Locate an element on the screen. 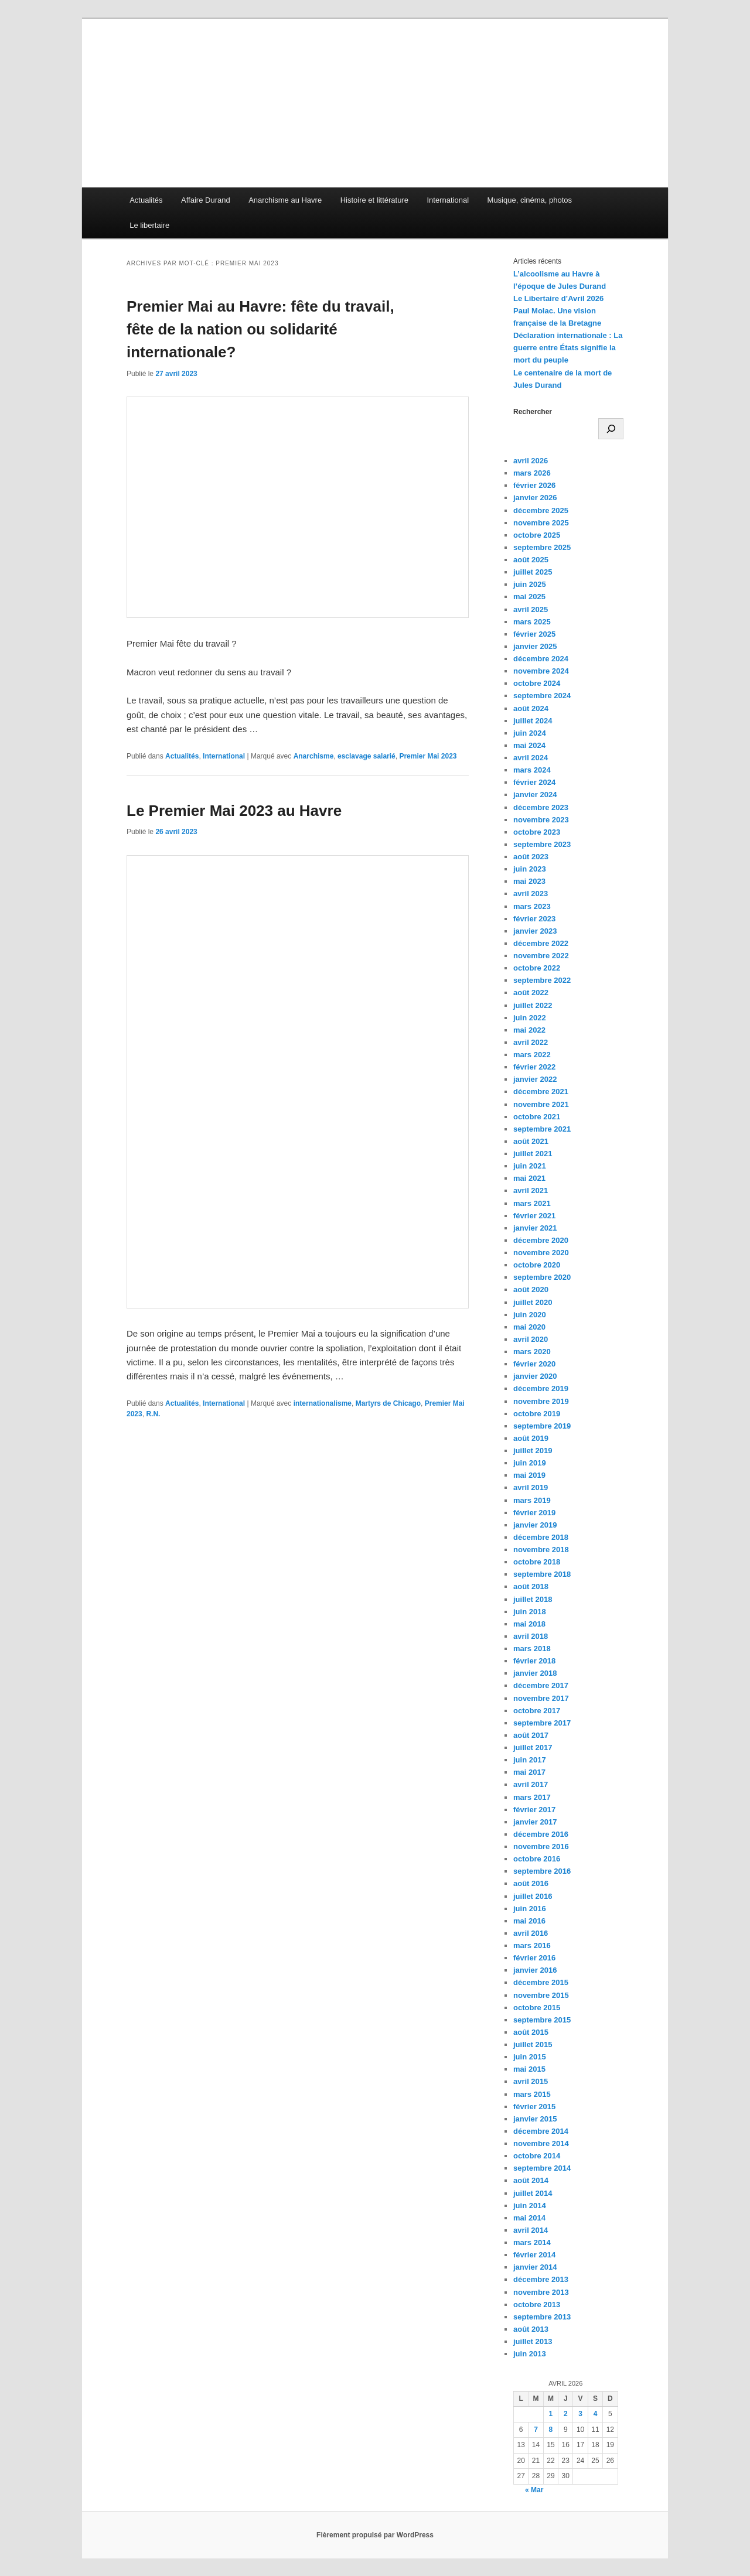 The image size is (750, 2576). 2 [Publications publiées sur 2 April 2026] is located at coordinates (566, 2414).